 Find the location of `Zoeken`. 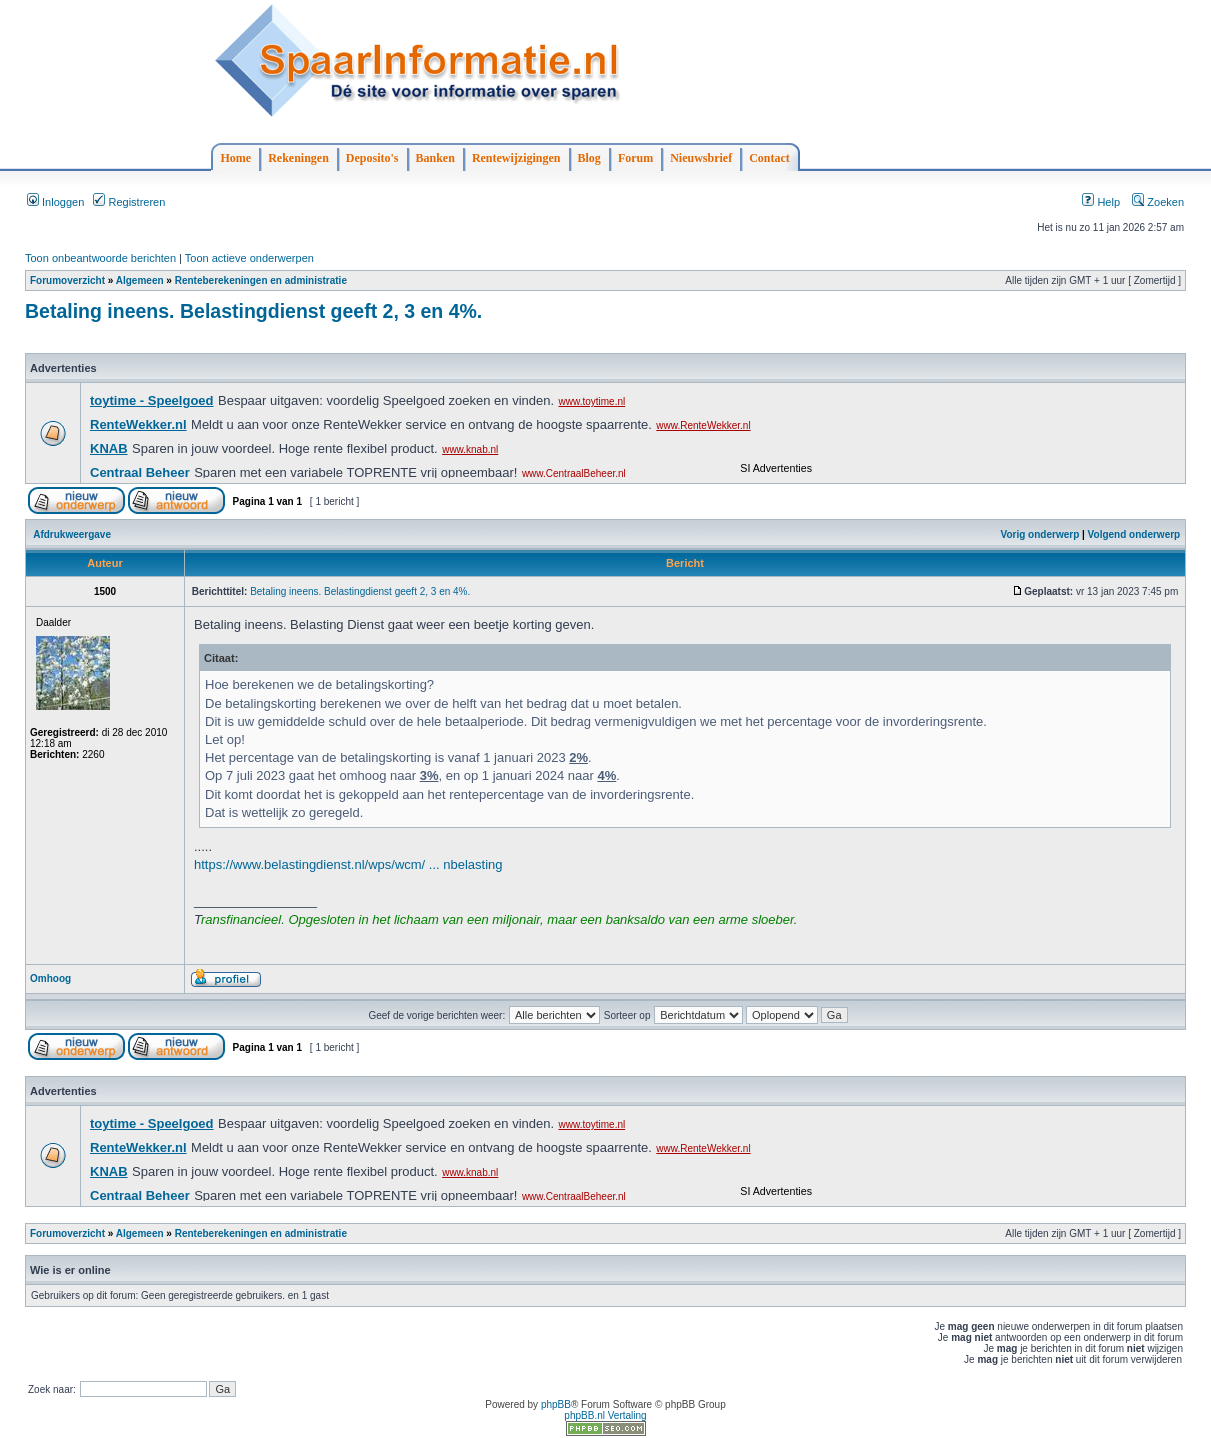

Zoeken is located at coordinates (1158, 202).